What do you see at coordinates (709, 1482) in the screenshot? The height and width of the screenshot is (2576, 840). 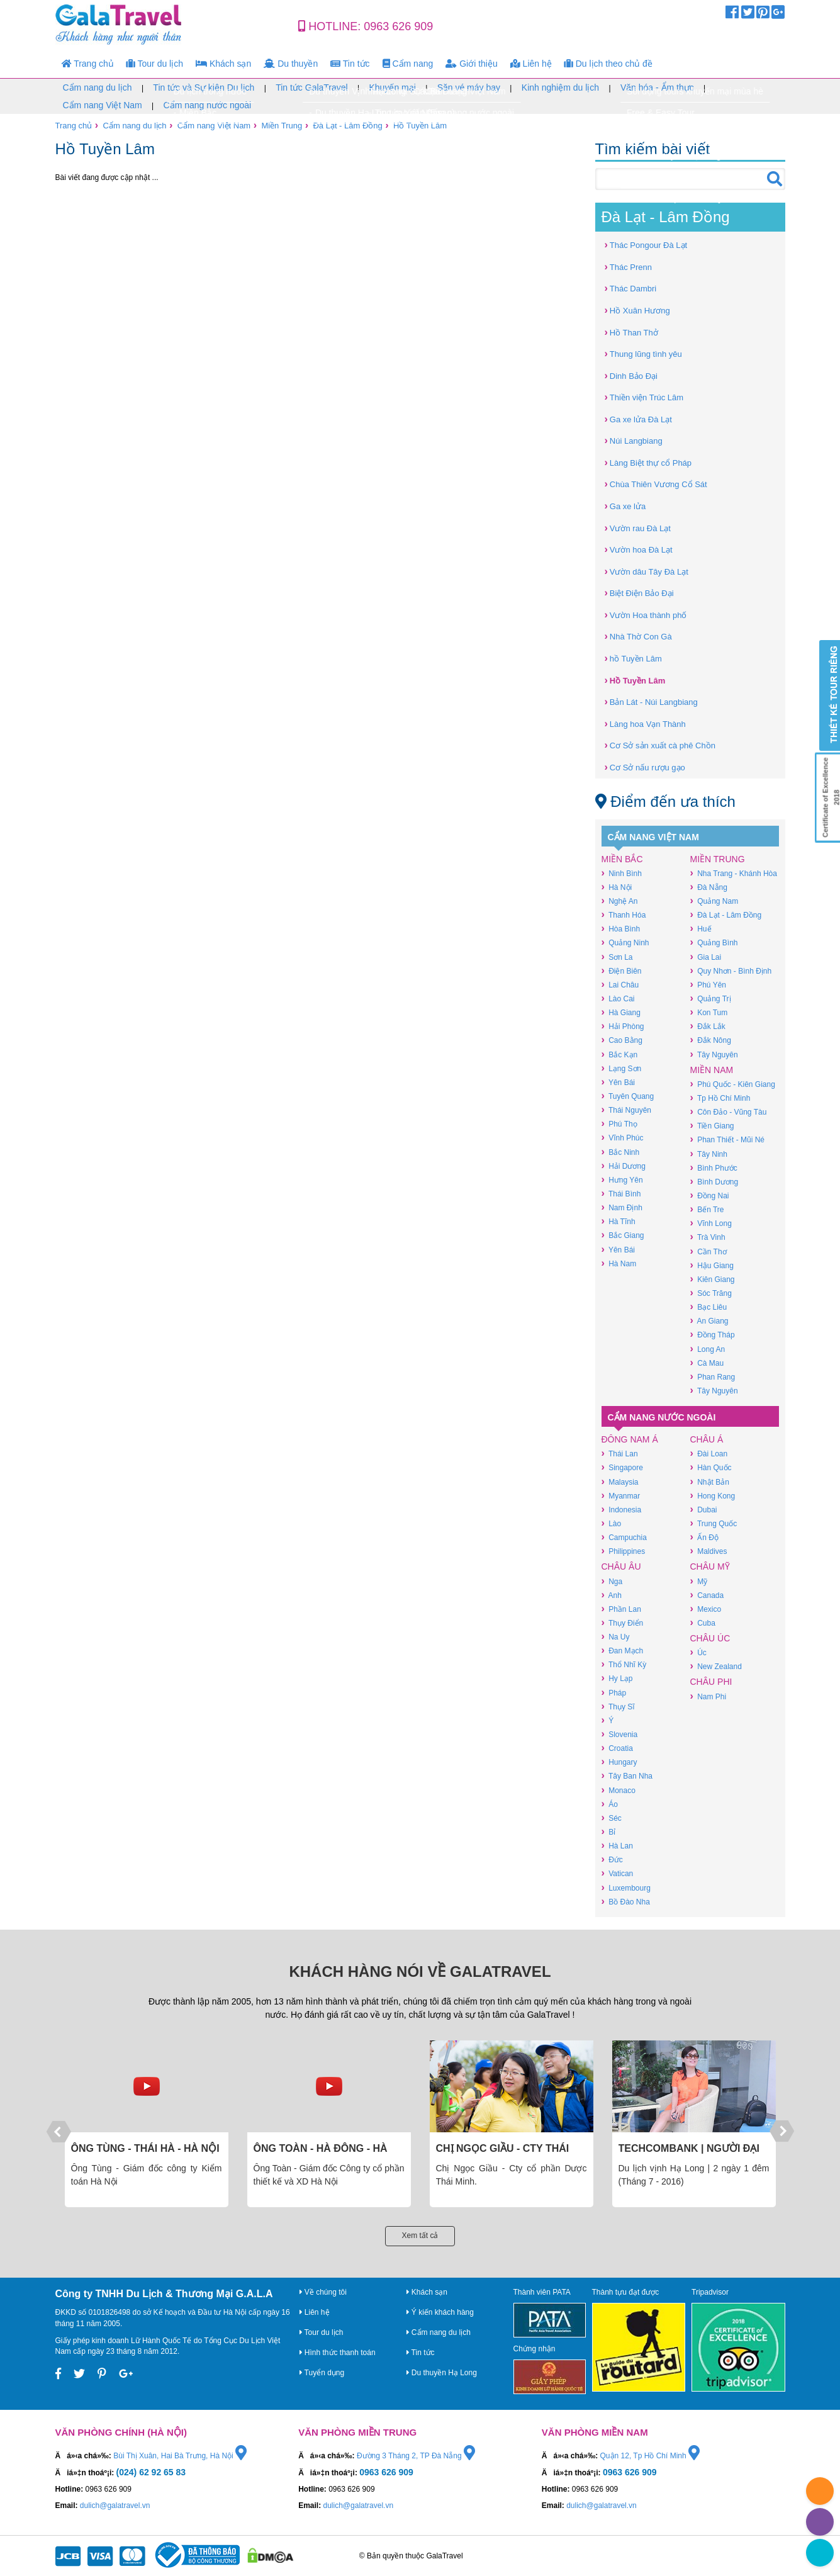 I see `Nhật Bản` at bounding box center [709, 1482].